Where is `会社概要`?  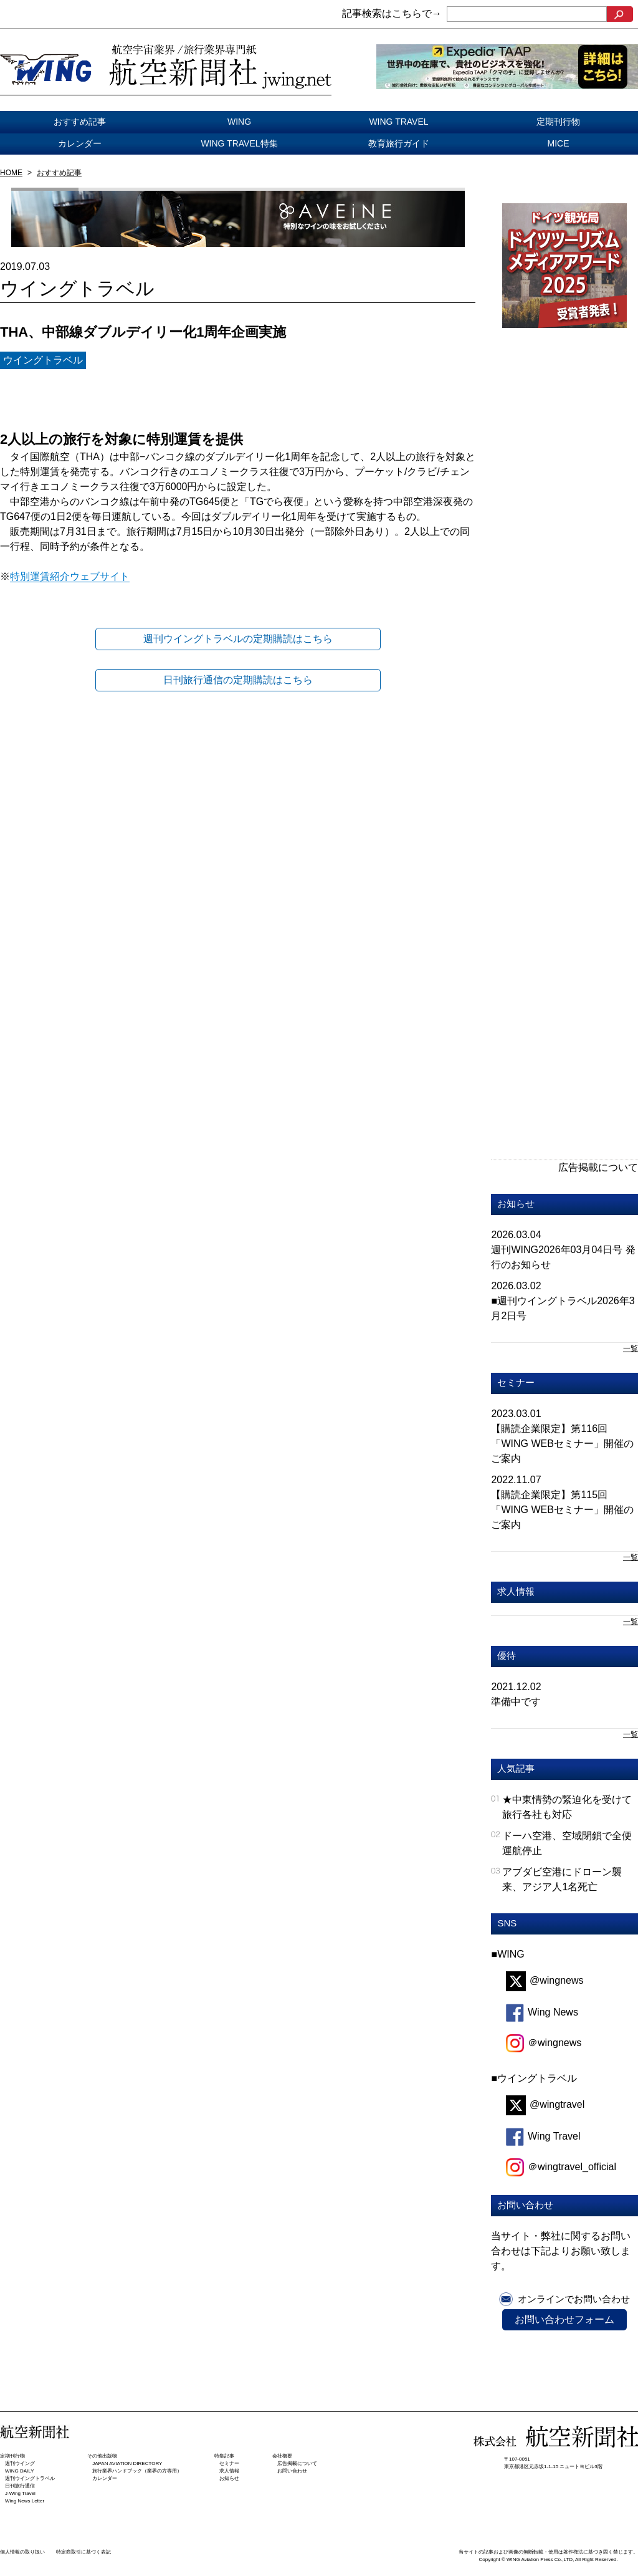 会社概要 is located at coordinates (282, 2456).